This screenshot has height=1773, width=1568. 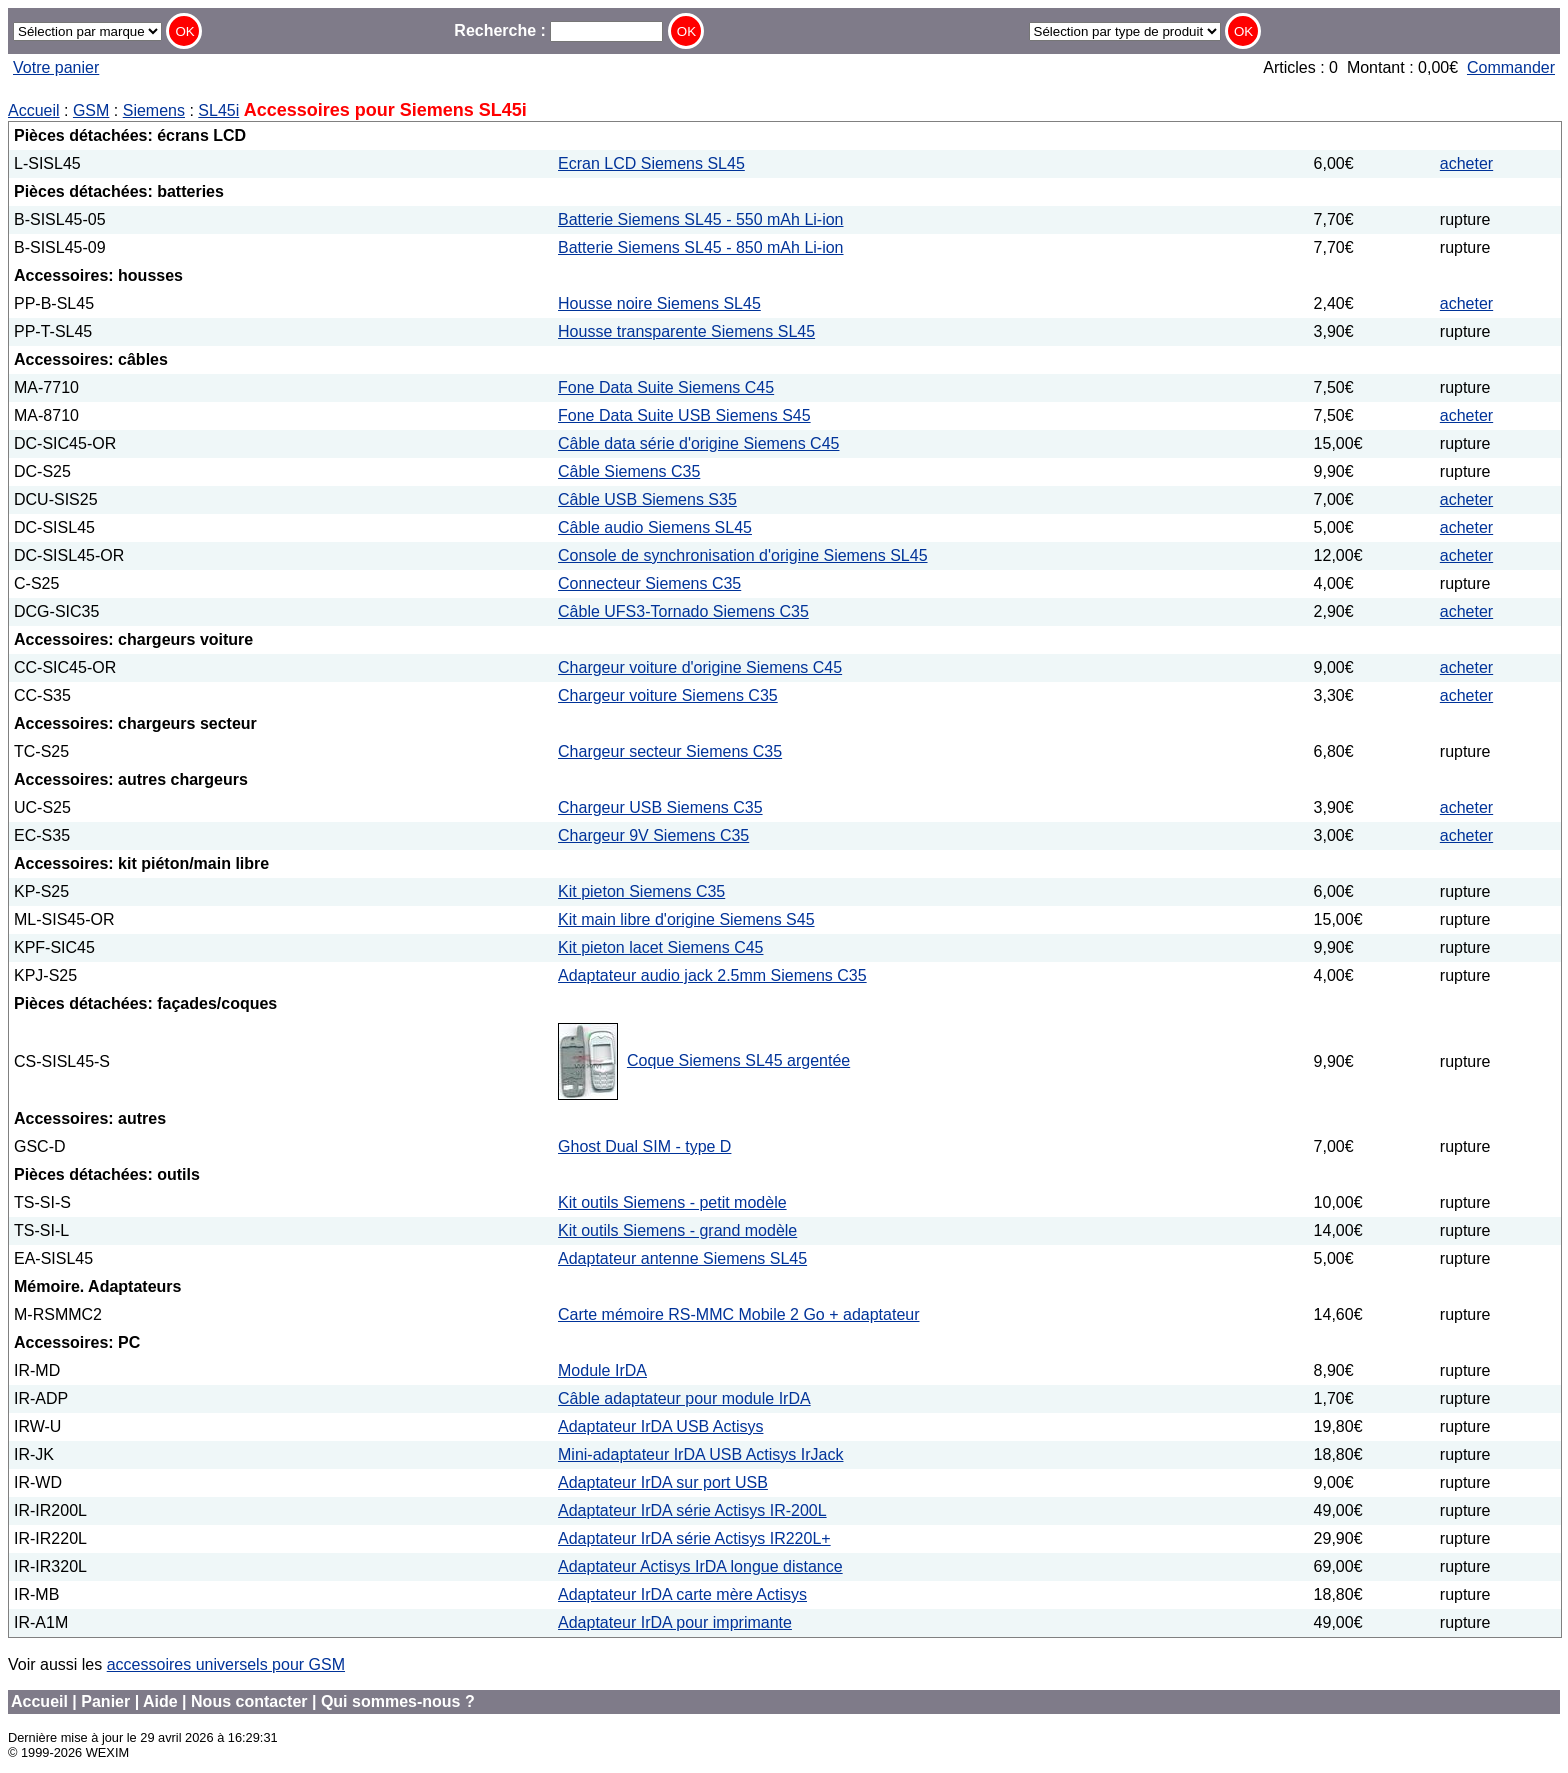 I want to click on Adaptateur IrDA pour imprimante, so click(x=675, y=1622).